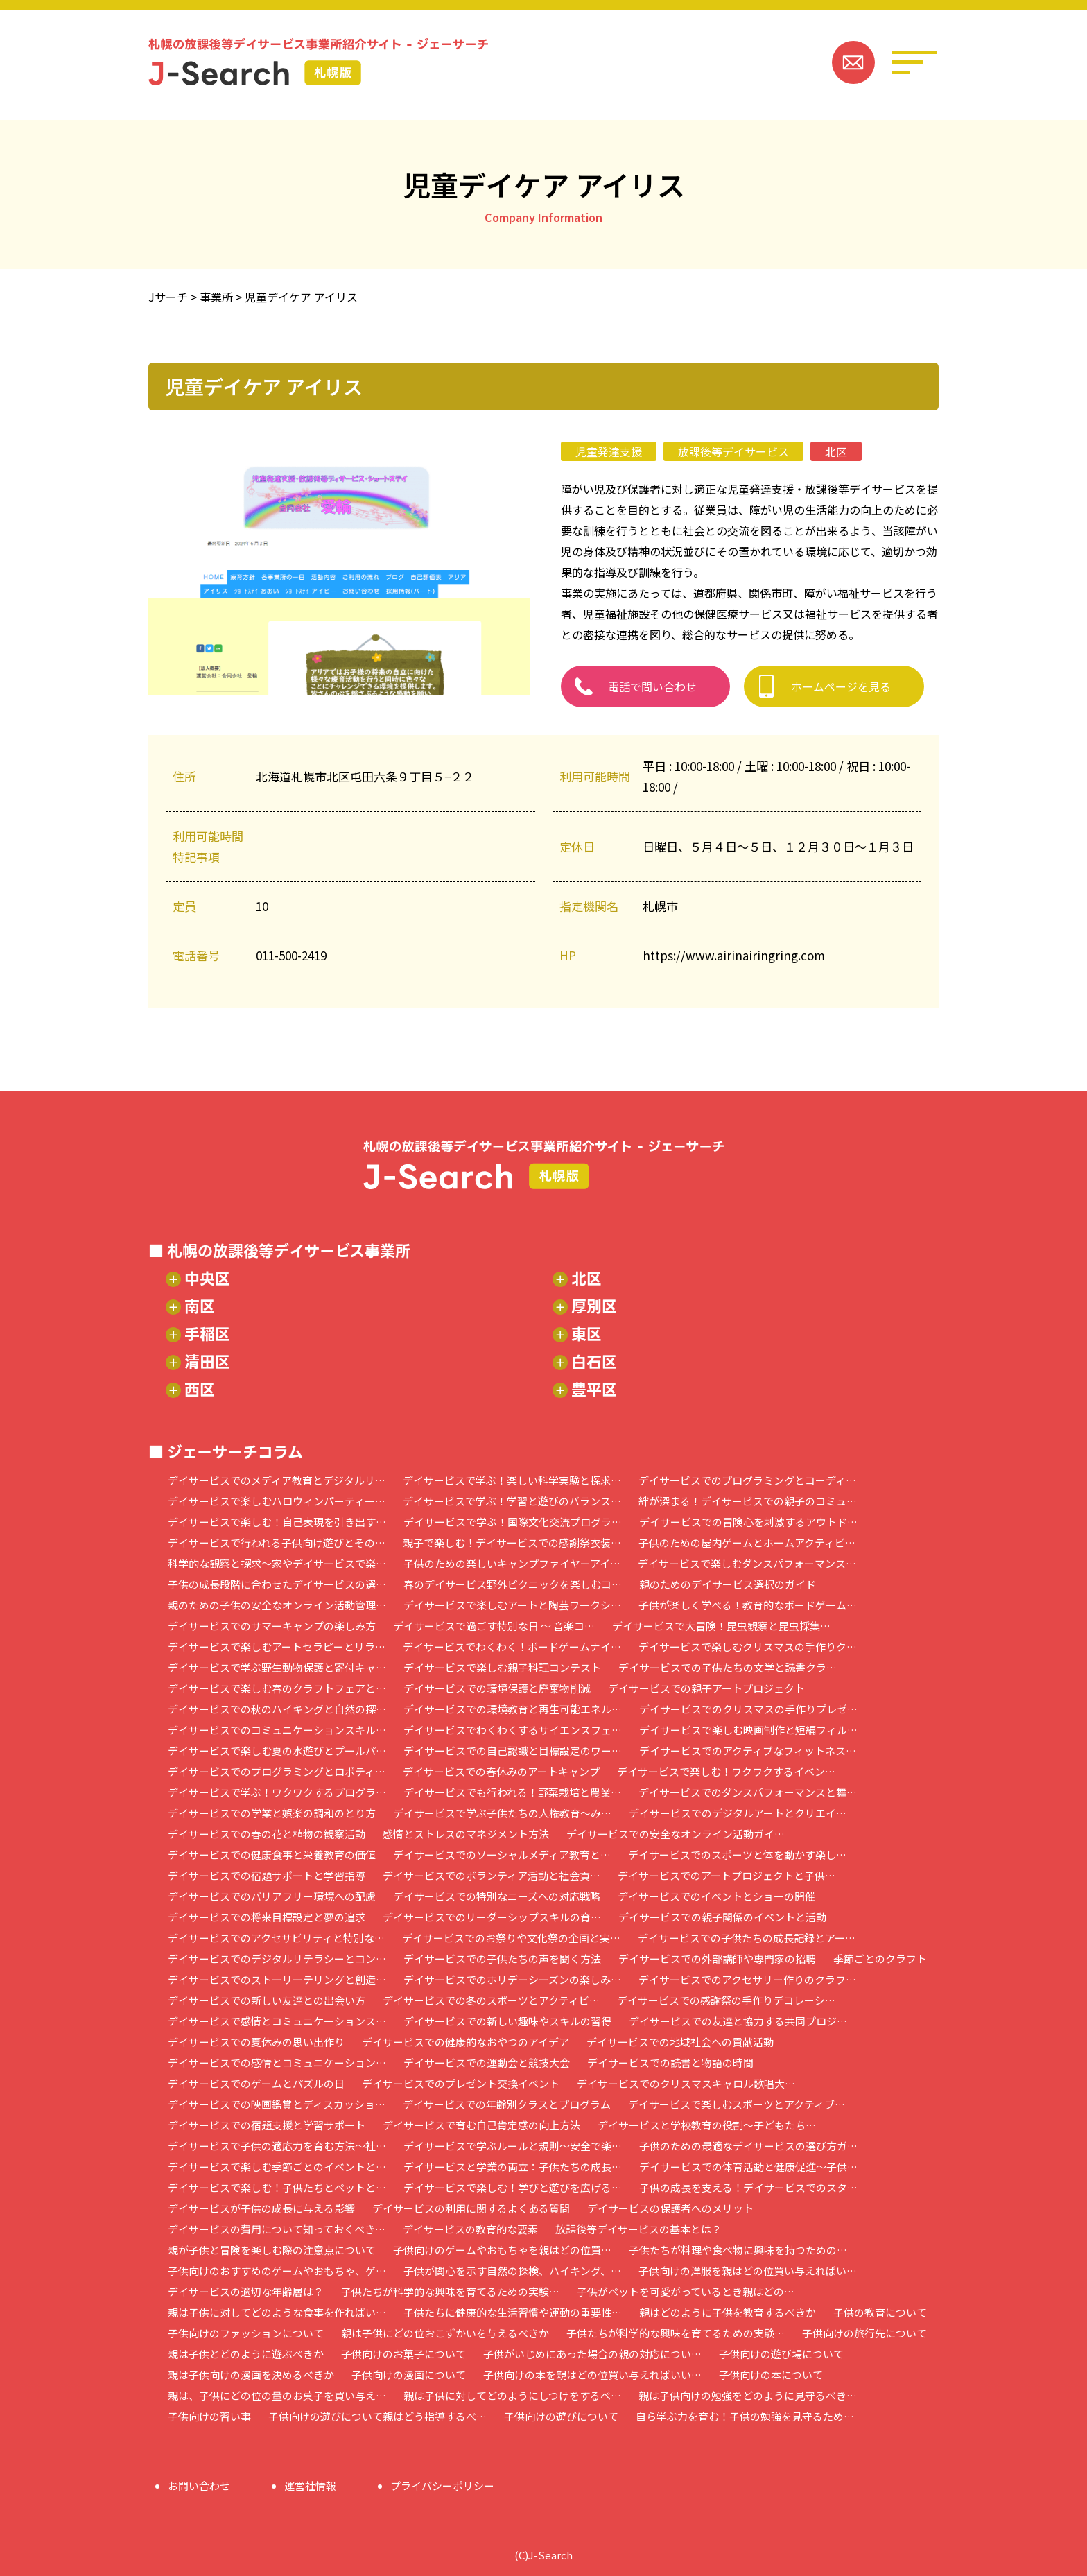 This screenshot has width=1087, height=2576. What do you see at coordinates (492, 1917) in the screenshot?
I see `デイサービスでのリーダーシップスキルの育…` at bounding box center [492, 1917].